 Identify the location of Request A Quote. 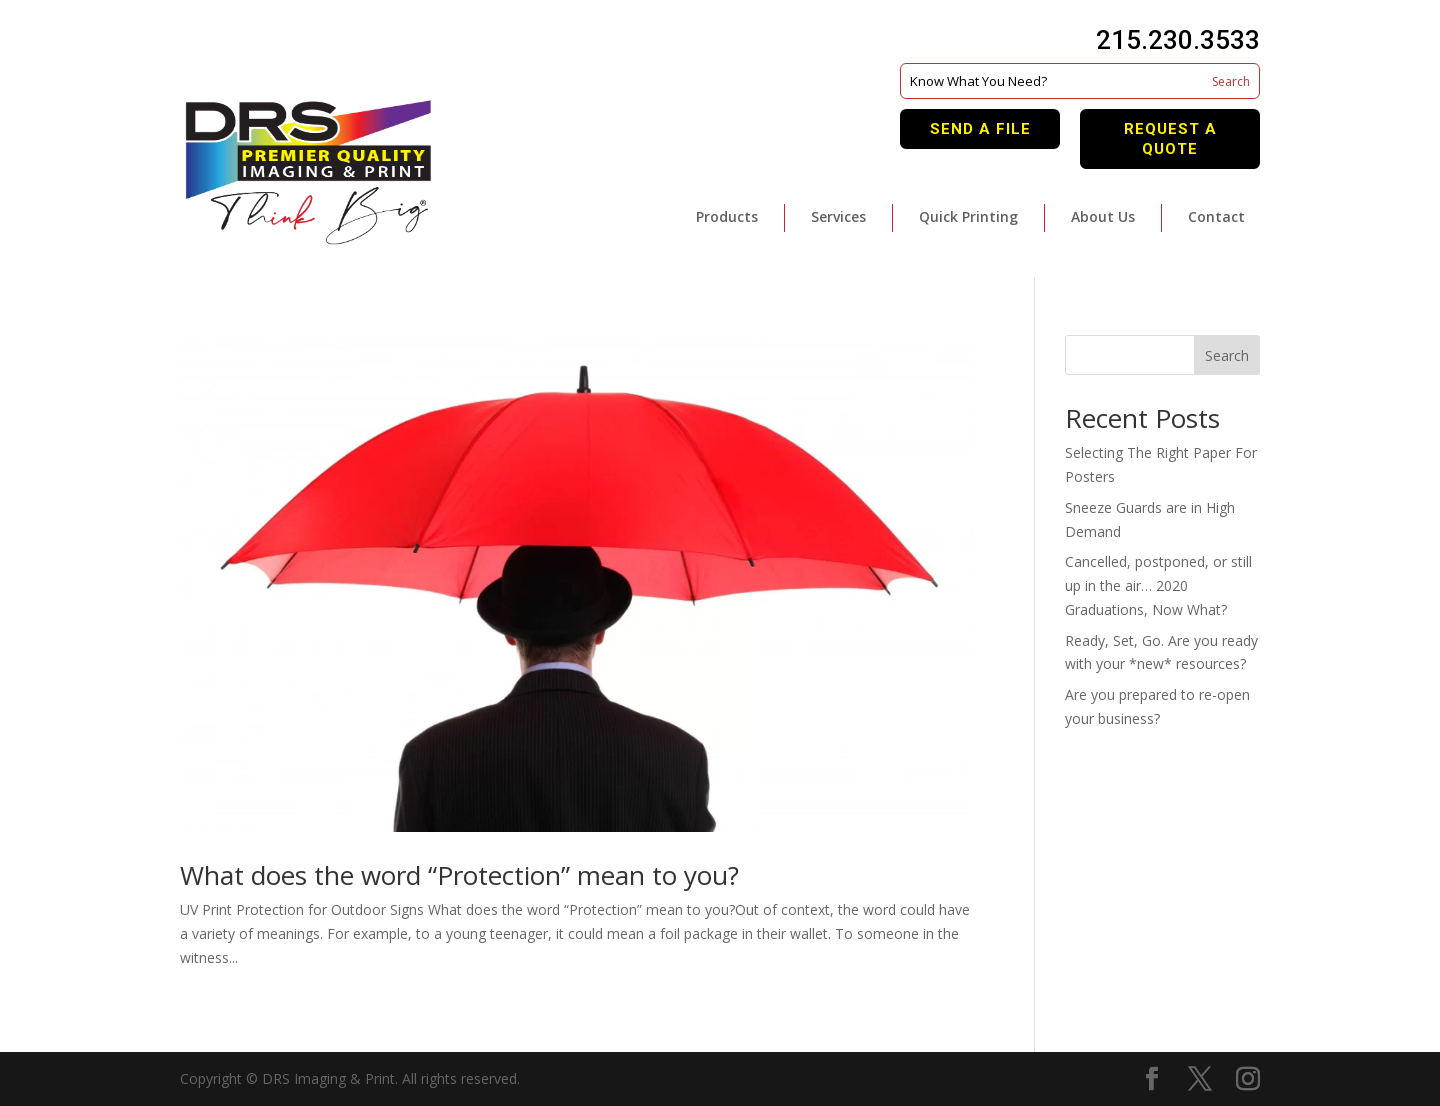
(1170, 139).